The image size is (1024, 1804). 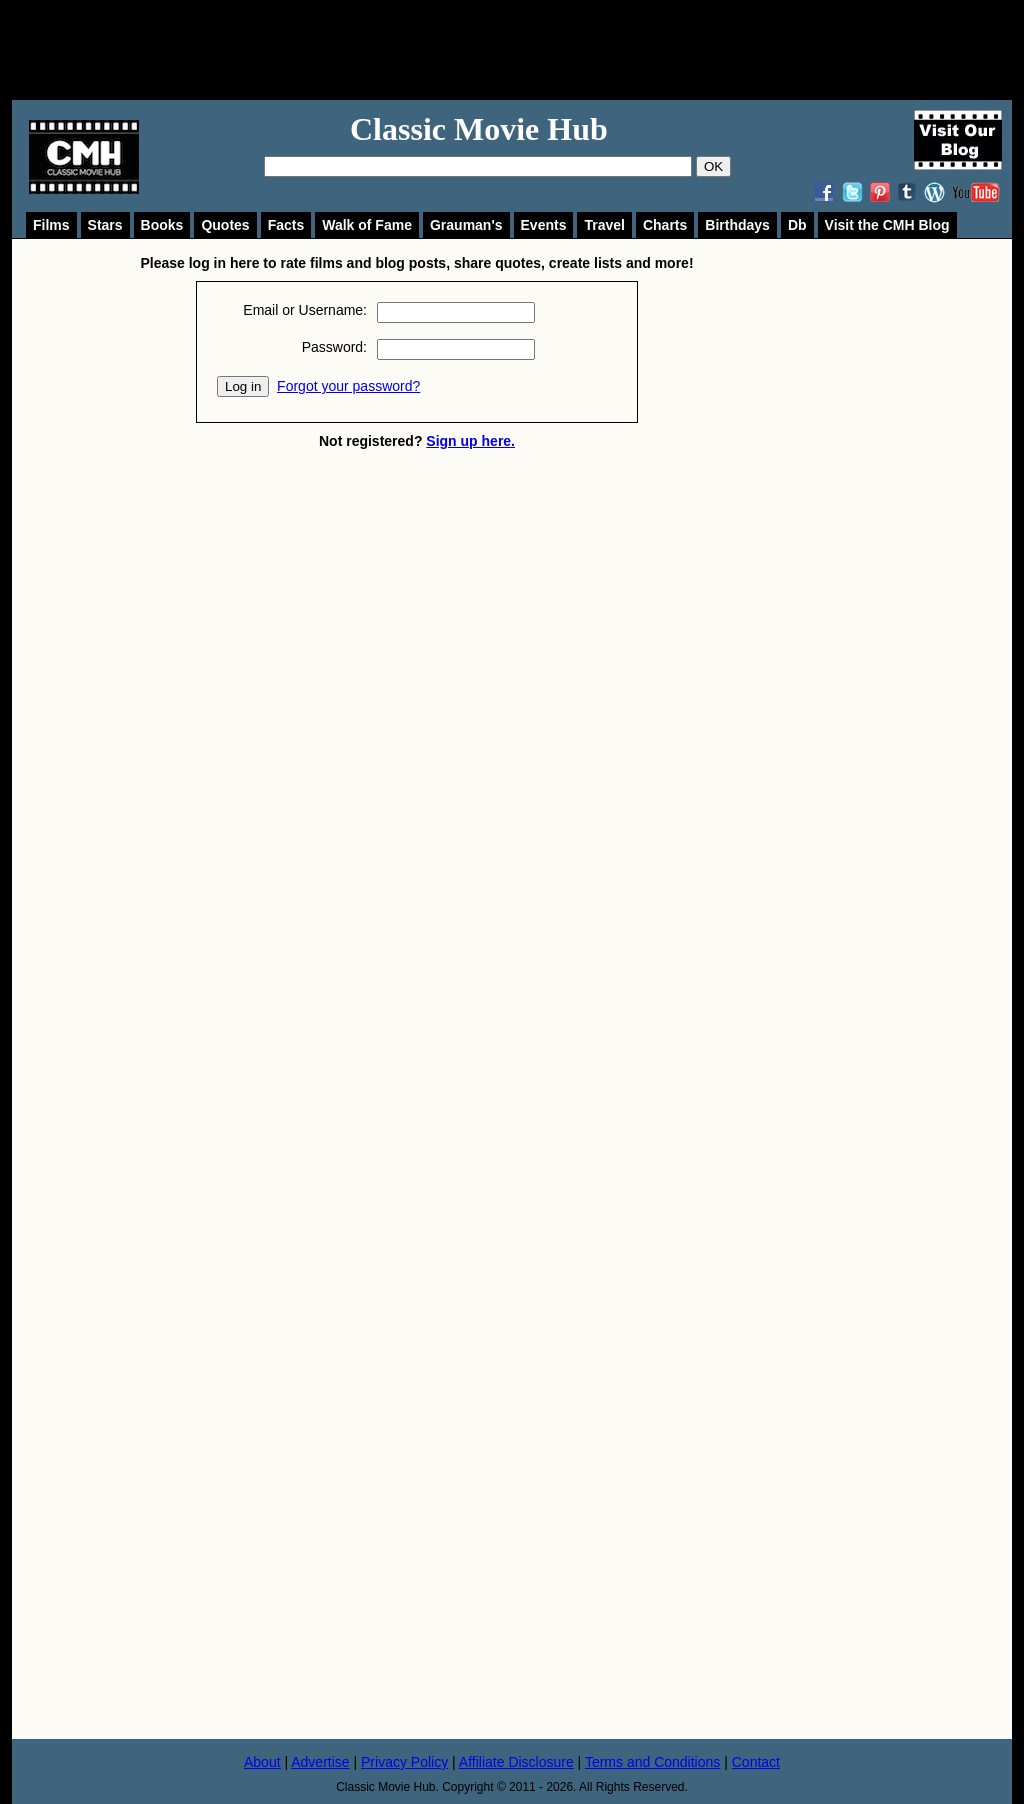 What do you see at coordinates (162, 225) in the screenshot?
I see `Books` at bounding box center [162, 225].